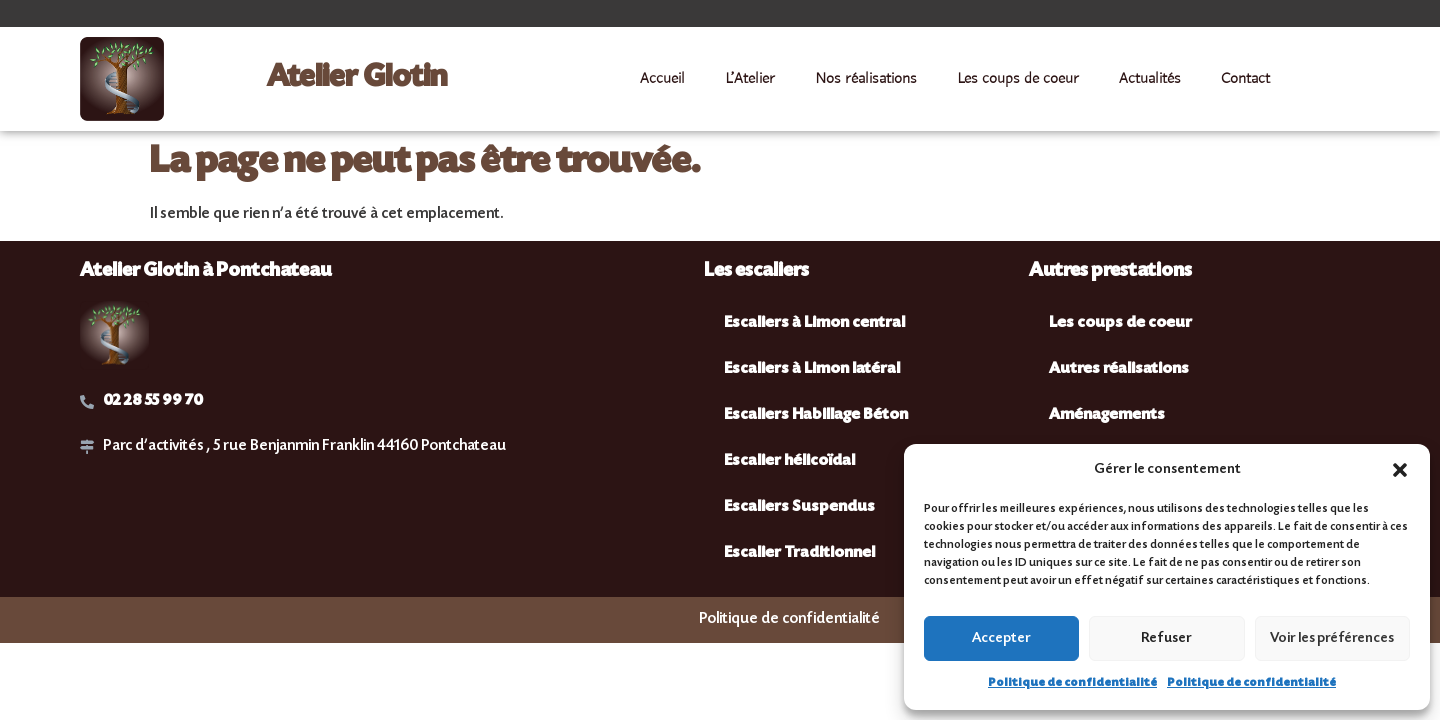  What do you see at coordinates (1245, 79) in the screenshot?
I see `Contact` at bounding box center [1245, 79].